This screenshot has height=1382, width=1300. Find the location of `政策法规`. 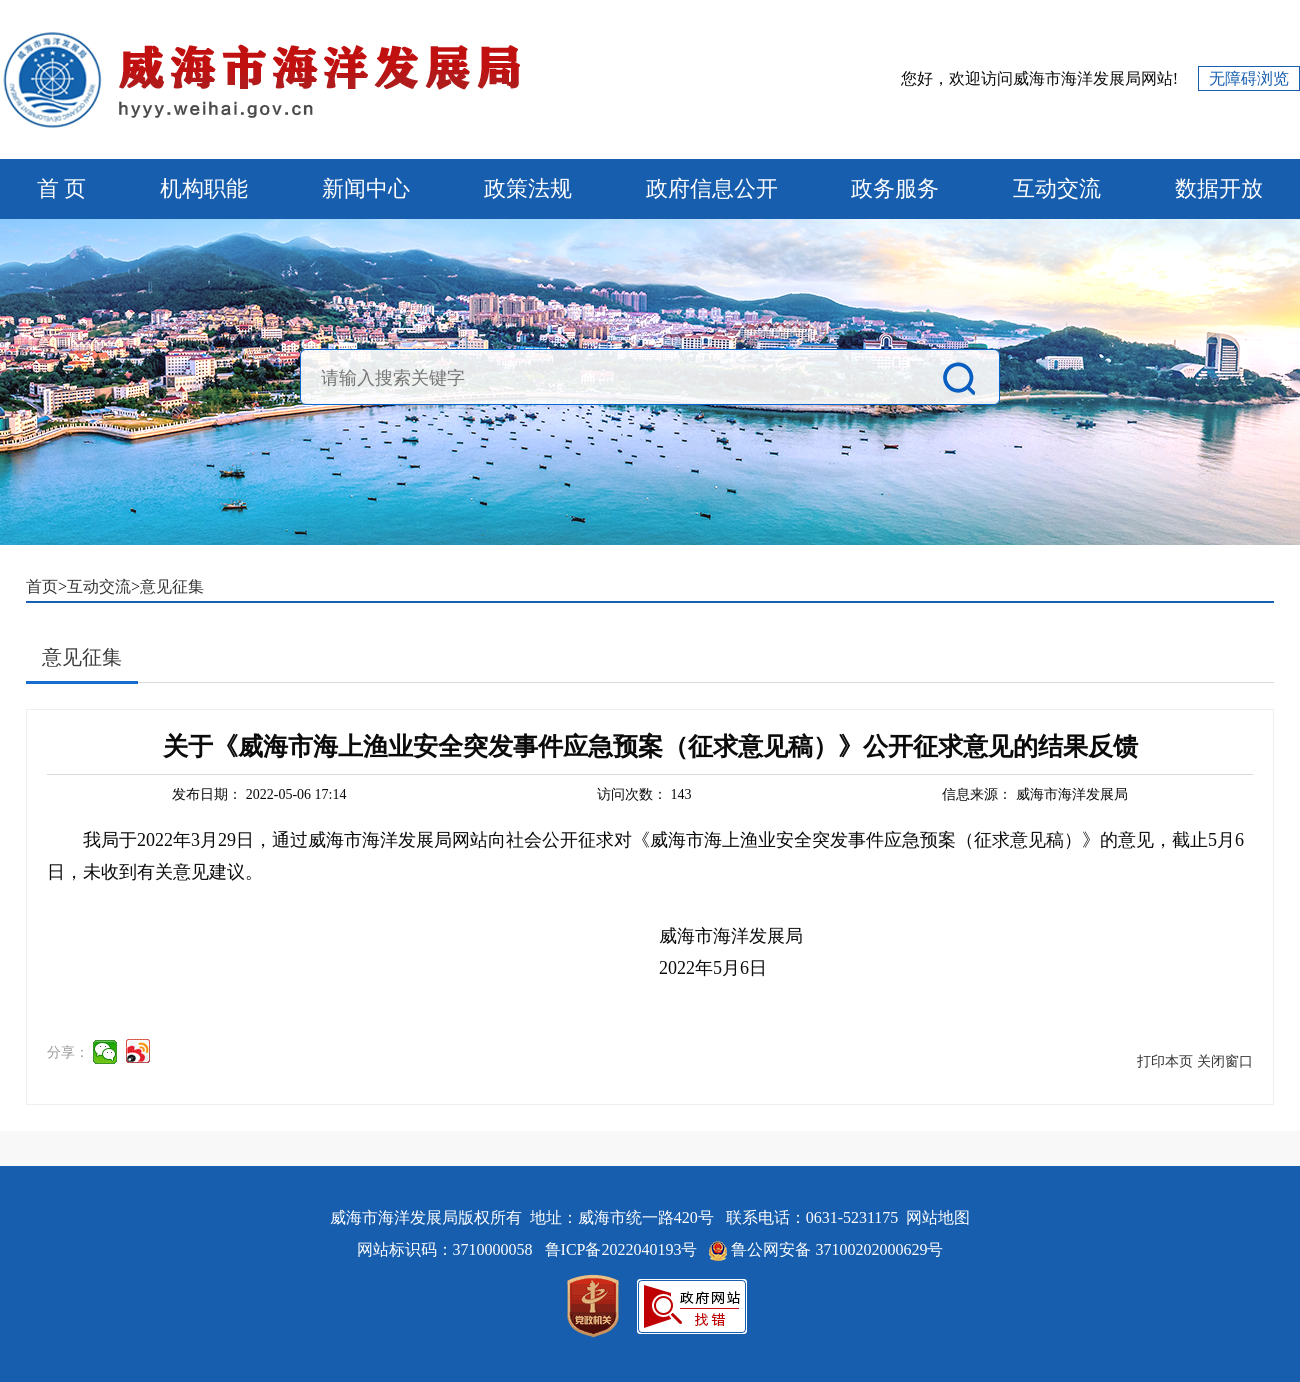

政策法规 is located at coordinates (528, 188).